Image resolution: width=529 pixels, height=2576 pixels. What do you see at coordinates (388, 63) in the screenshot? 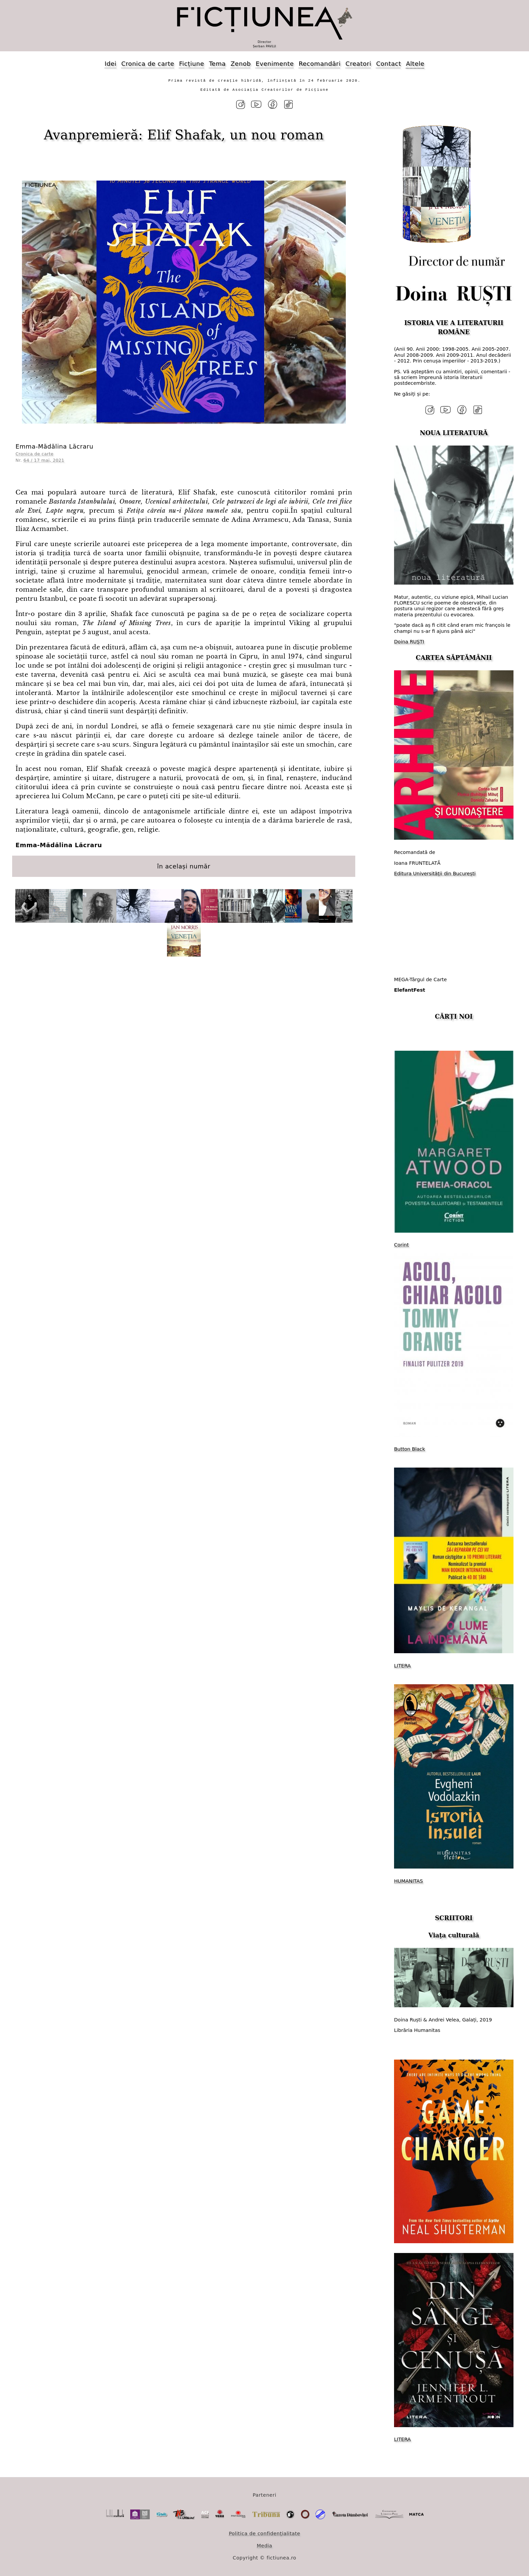
I see `Contact` at bounding box center [388, 63].